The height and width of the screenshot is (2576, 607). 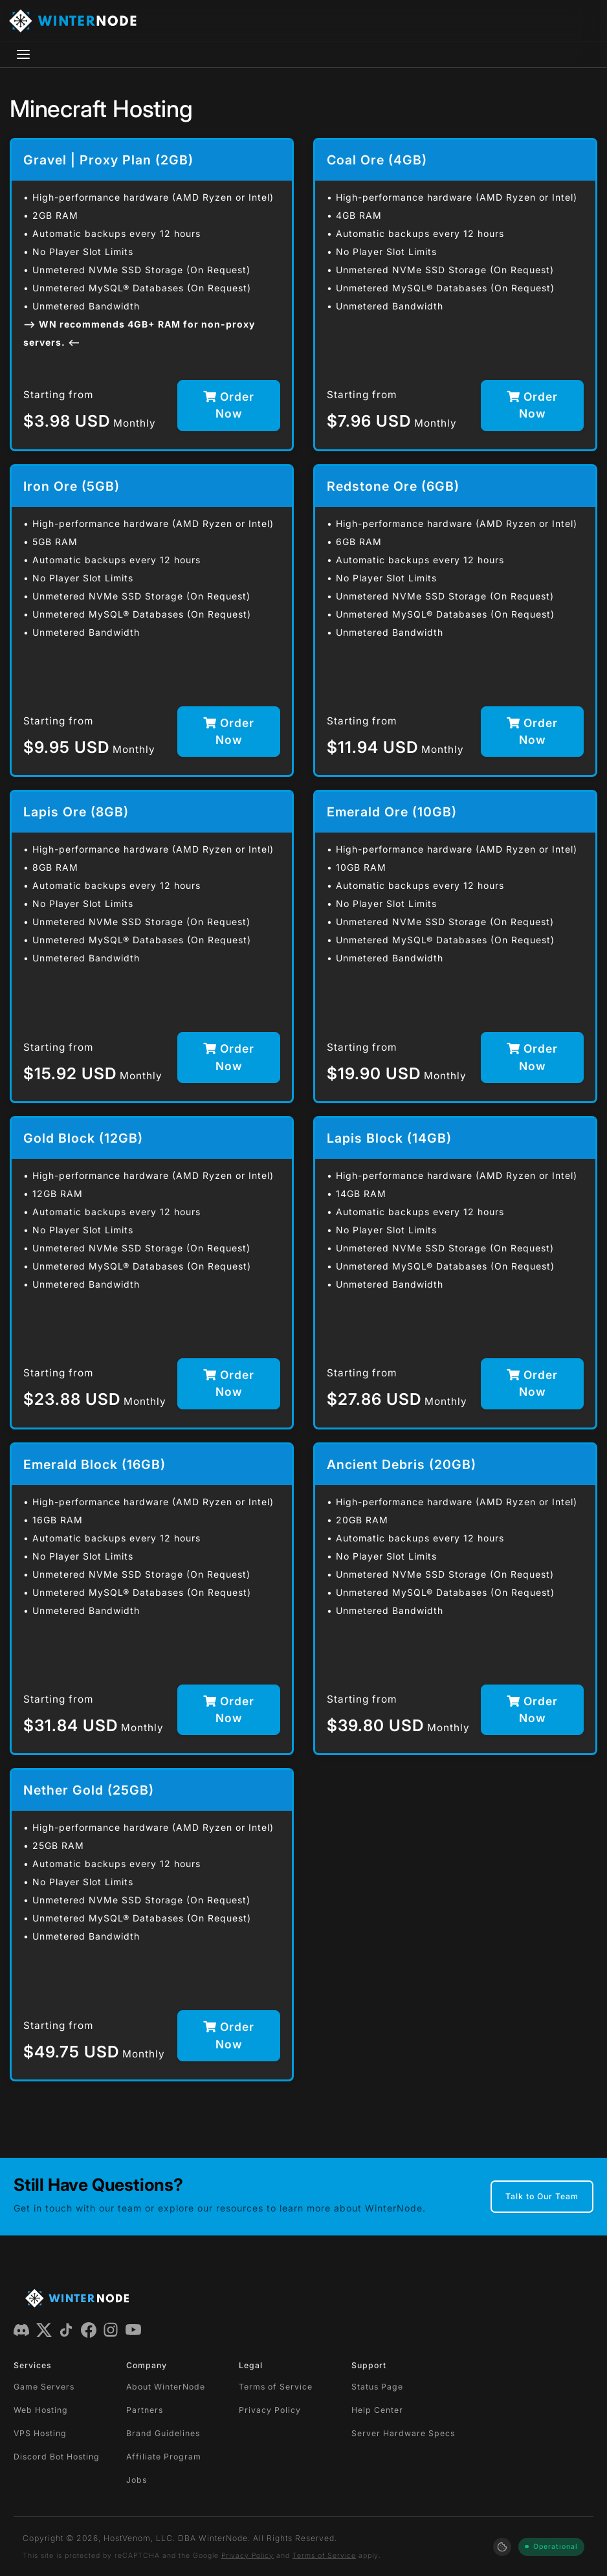 I want to click on Talk to Our Team, so click(x=542, y=2196).